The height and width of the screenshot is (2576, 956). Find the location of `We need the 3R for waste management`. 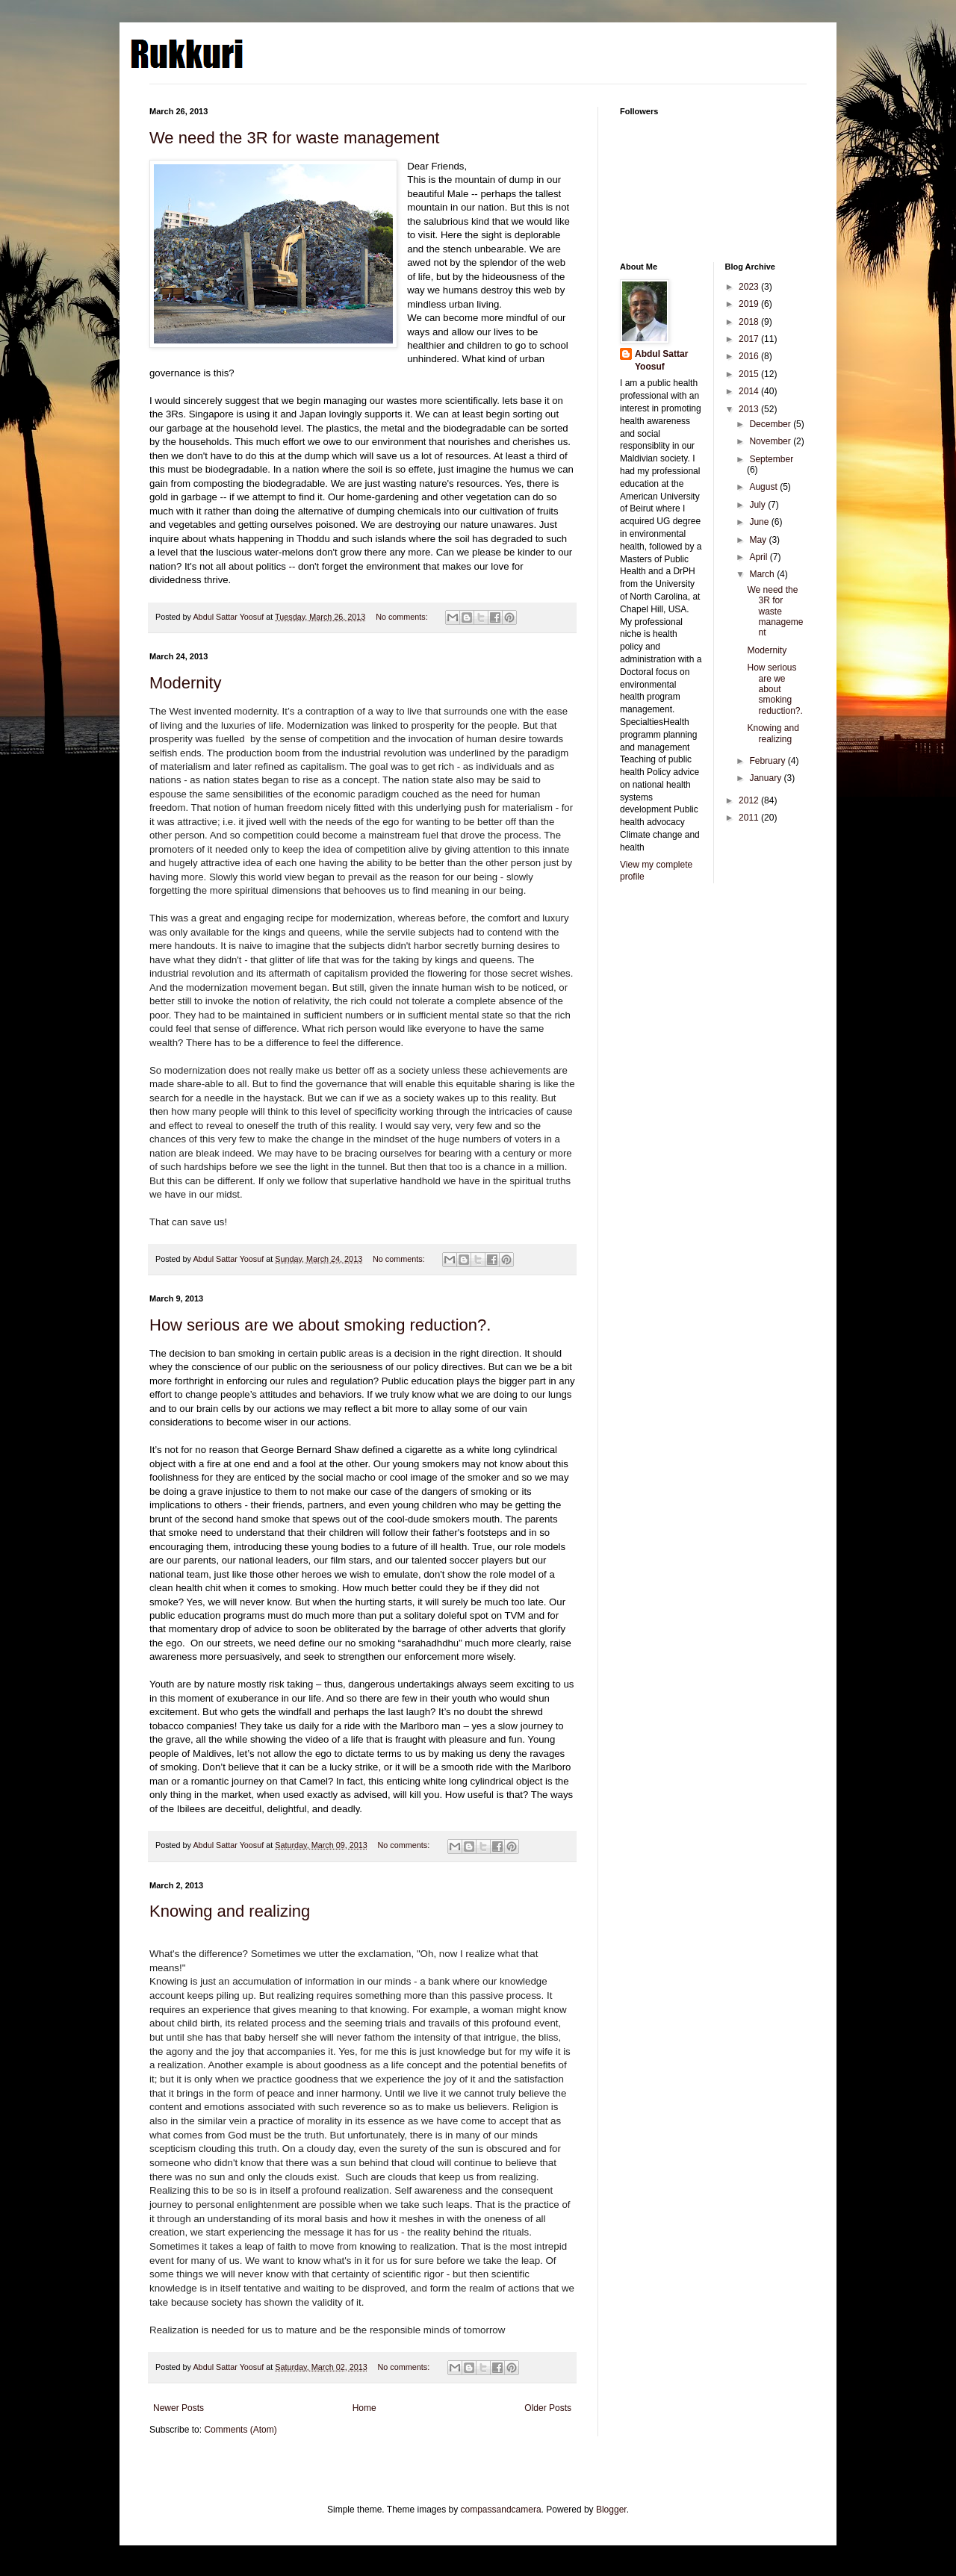

We need the 3R for waste management is located at coordinates (294, 137).